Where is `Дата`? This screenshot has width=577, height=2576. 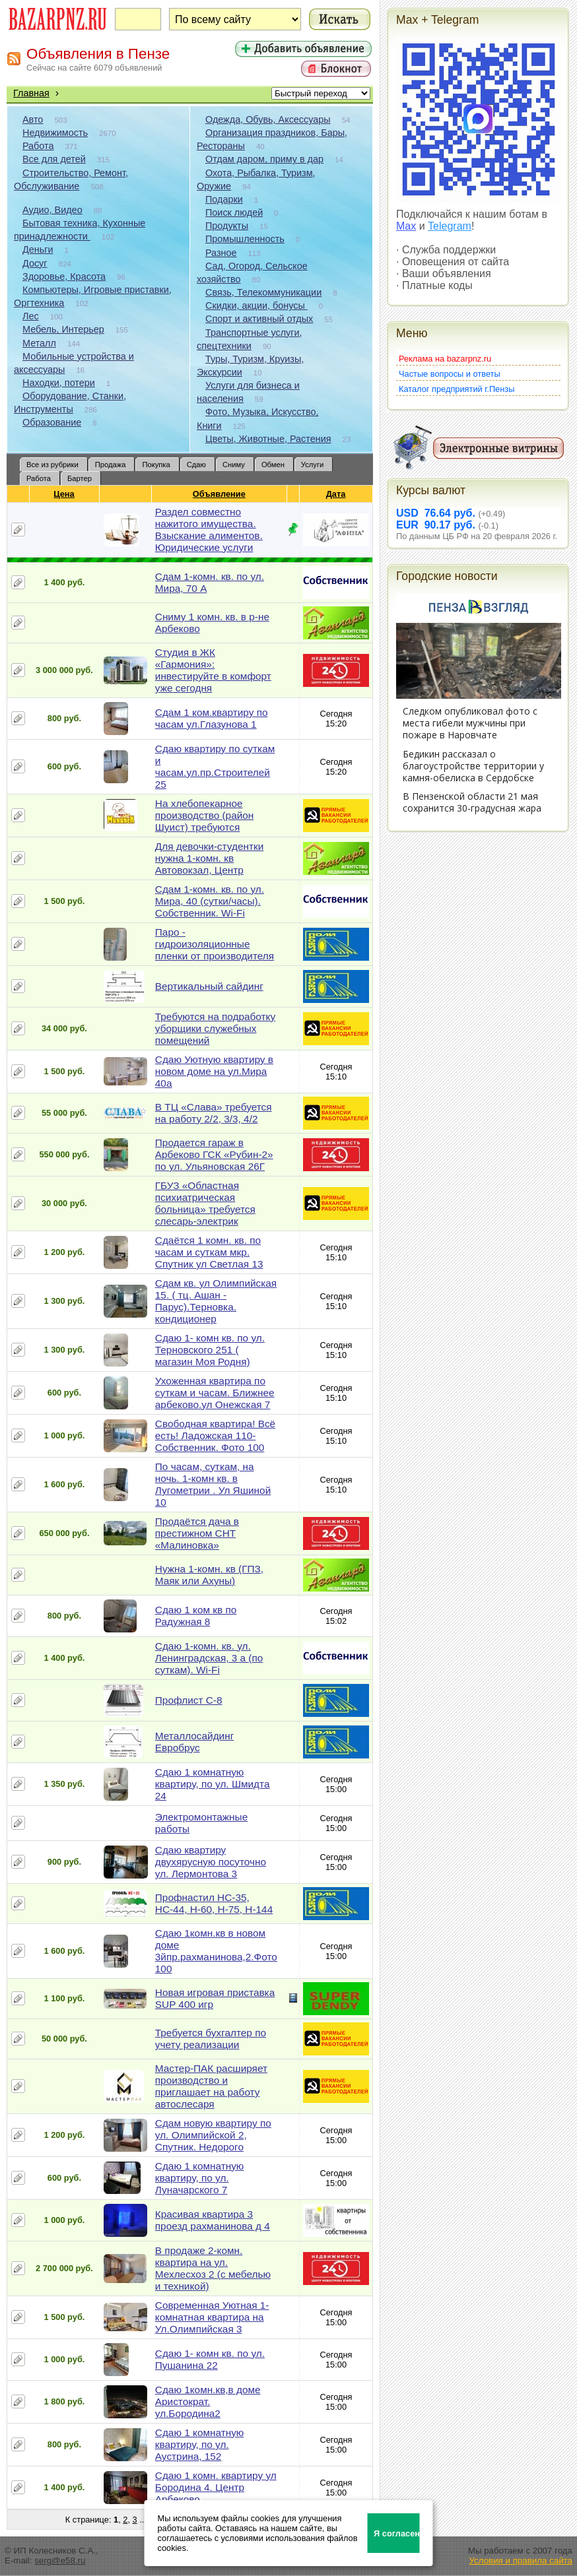
Дата is located at coordinates (336, 494).